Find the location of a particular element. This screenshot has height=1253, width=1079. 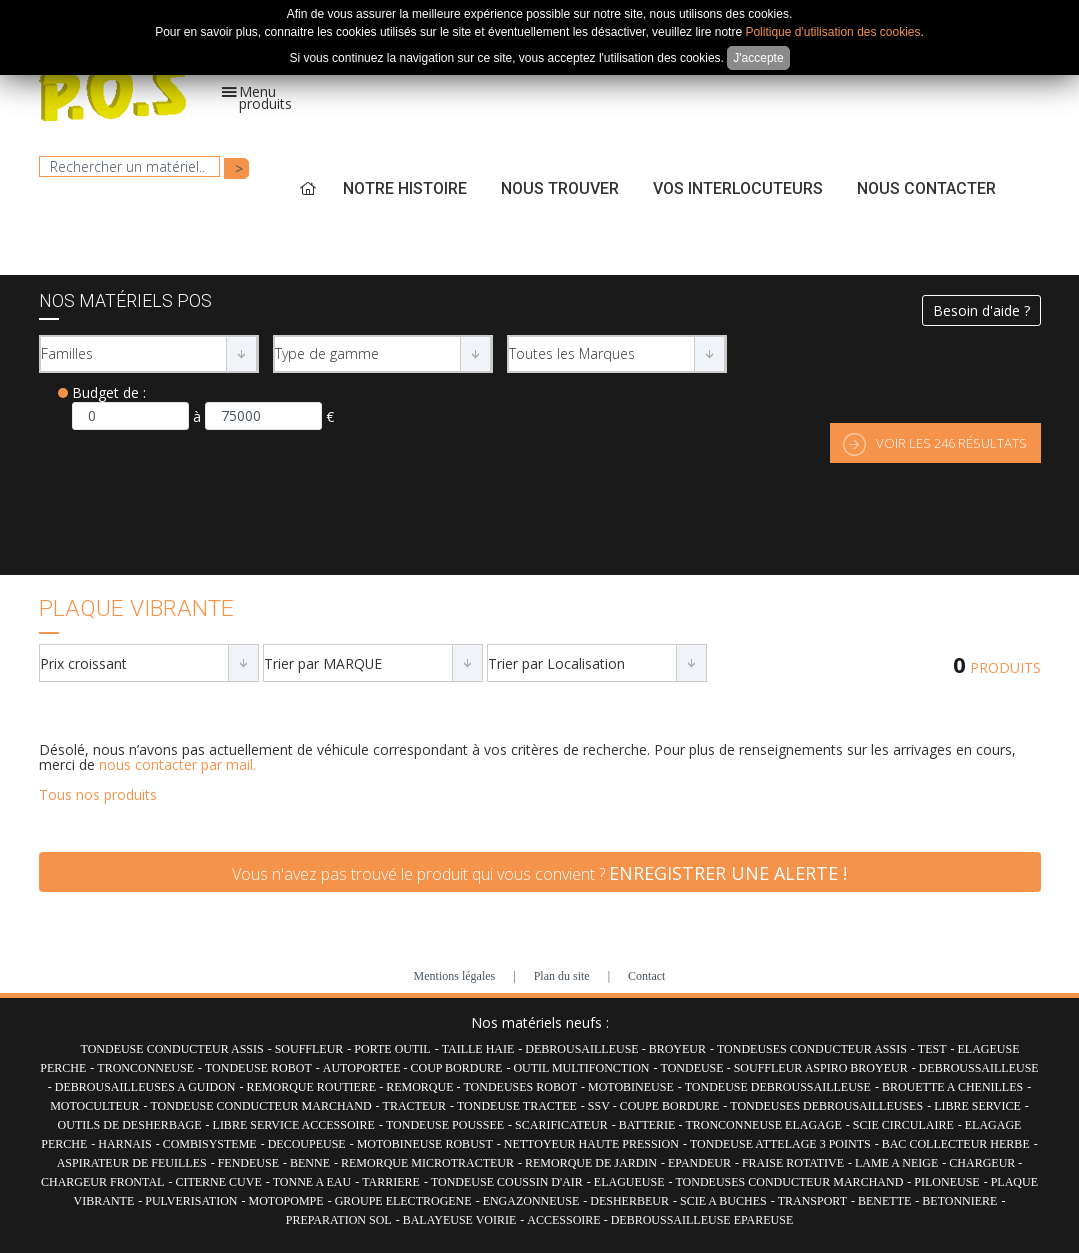

HARNAIS is located at coordinates (124, 1144).